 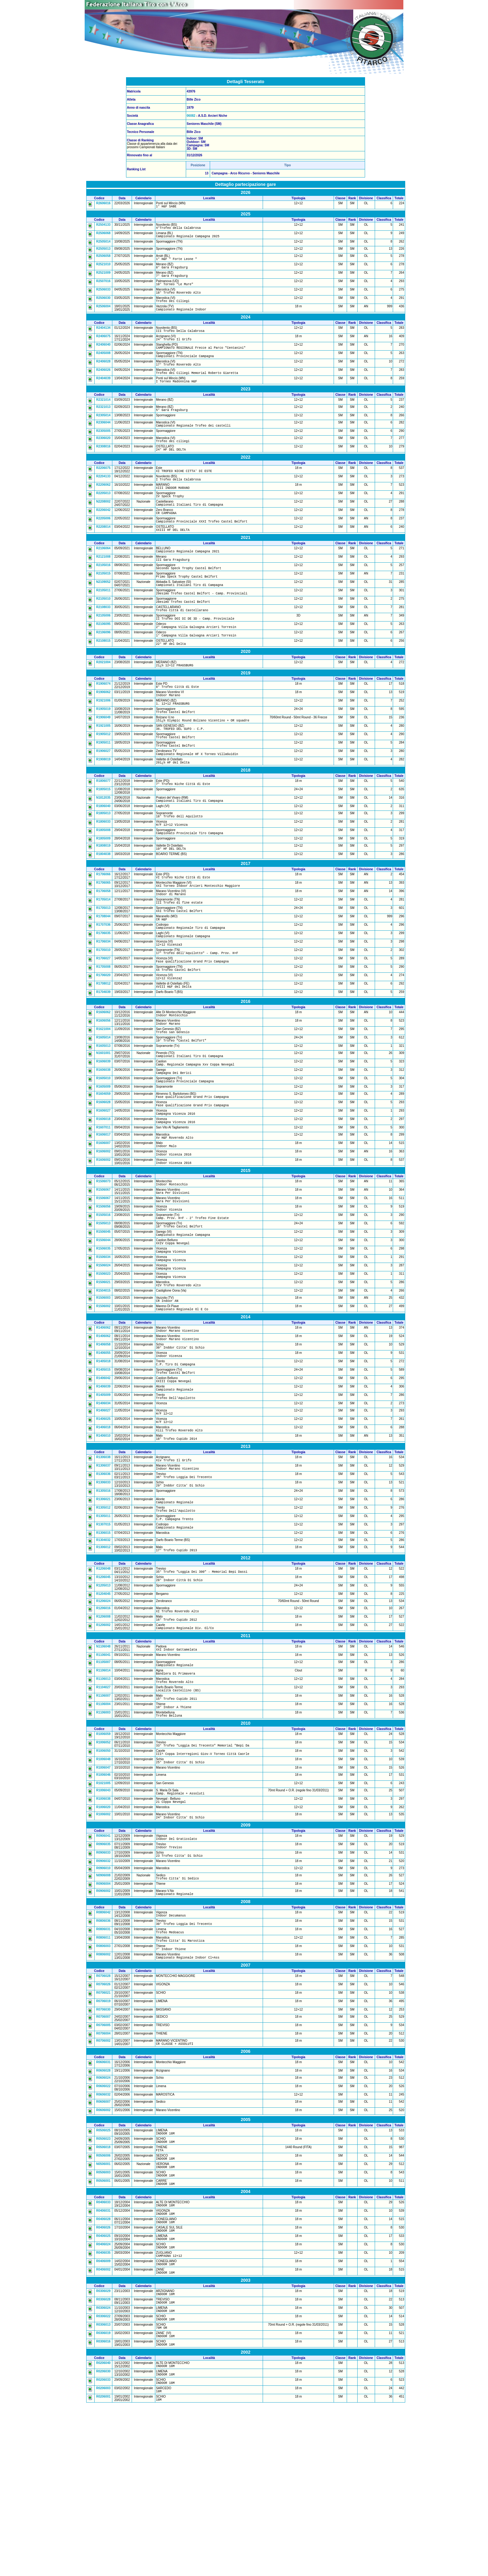 What do you see at coordinates (103, 2178) in the screenshot?
I see `R0706004` at bounding box center [103, 2178].